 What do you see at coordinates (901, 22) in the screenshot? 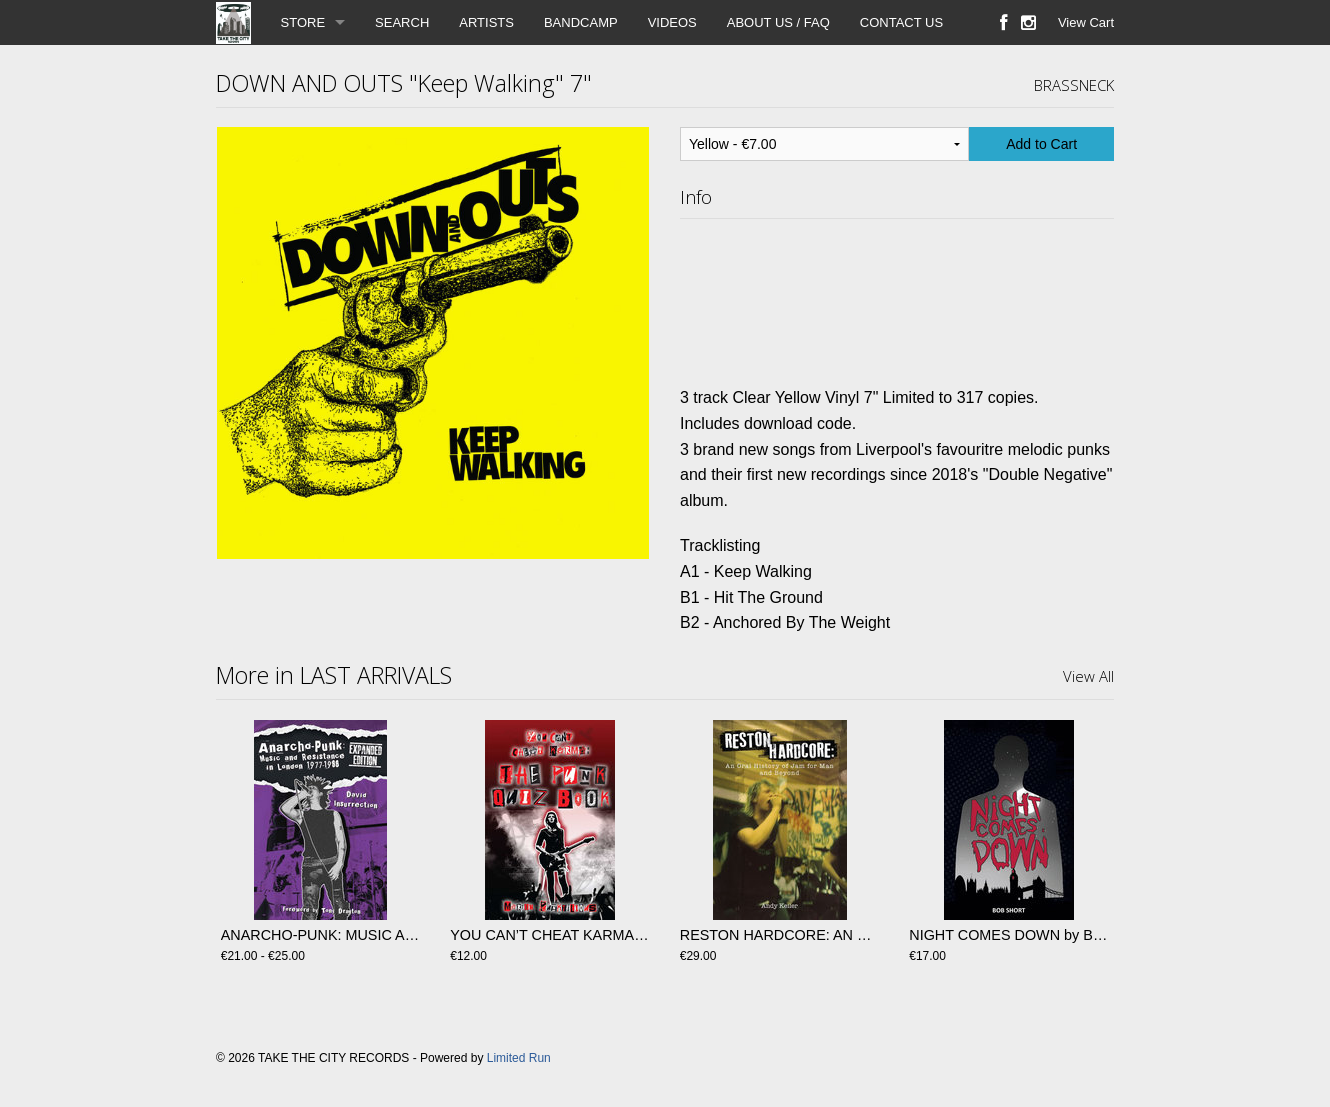
I see `CONTACT US` at bounding box center [901, 22].